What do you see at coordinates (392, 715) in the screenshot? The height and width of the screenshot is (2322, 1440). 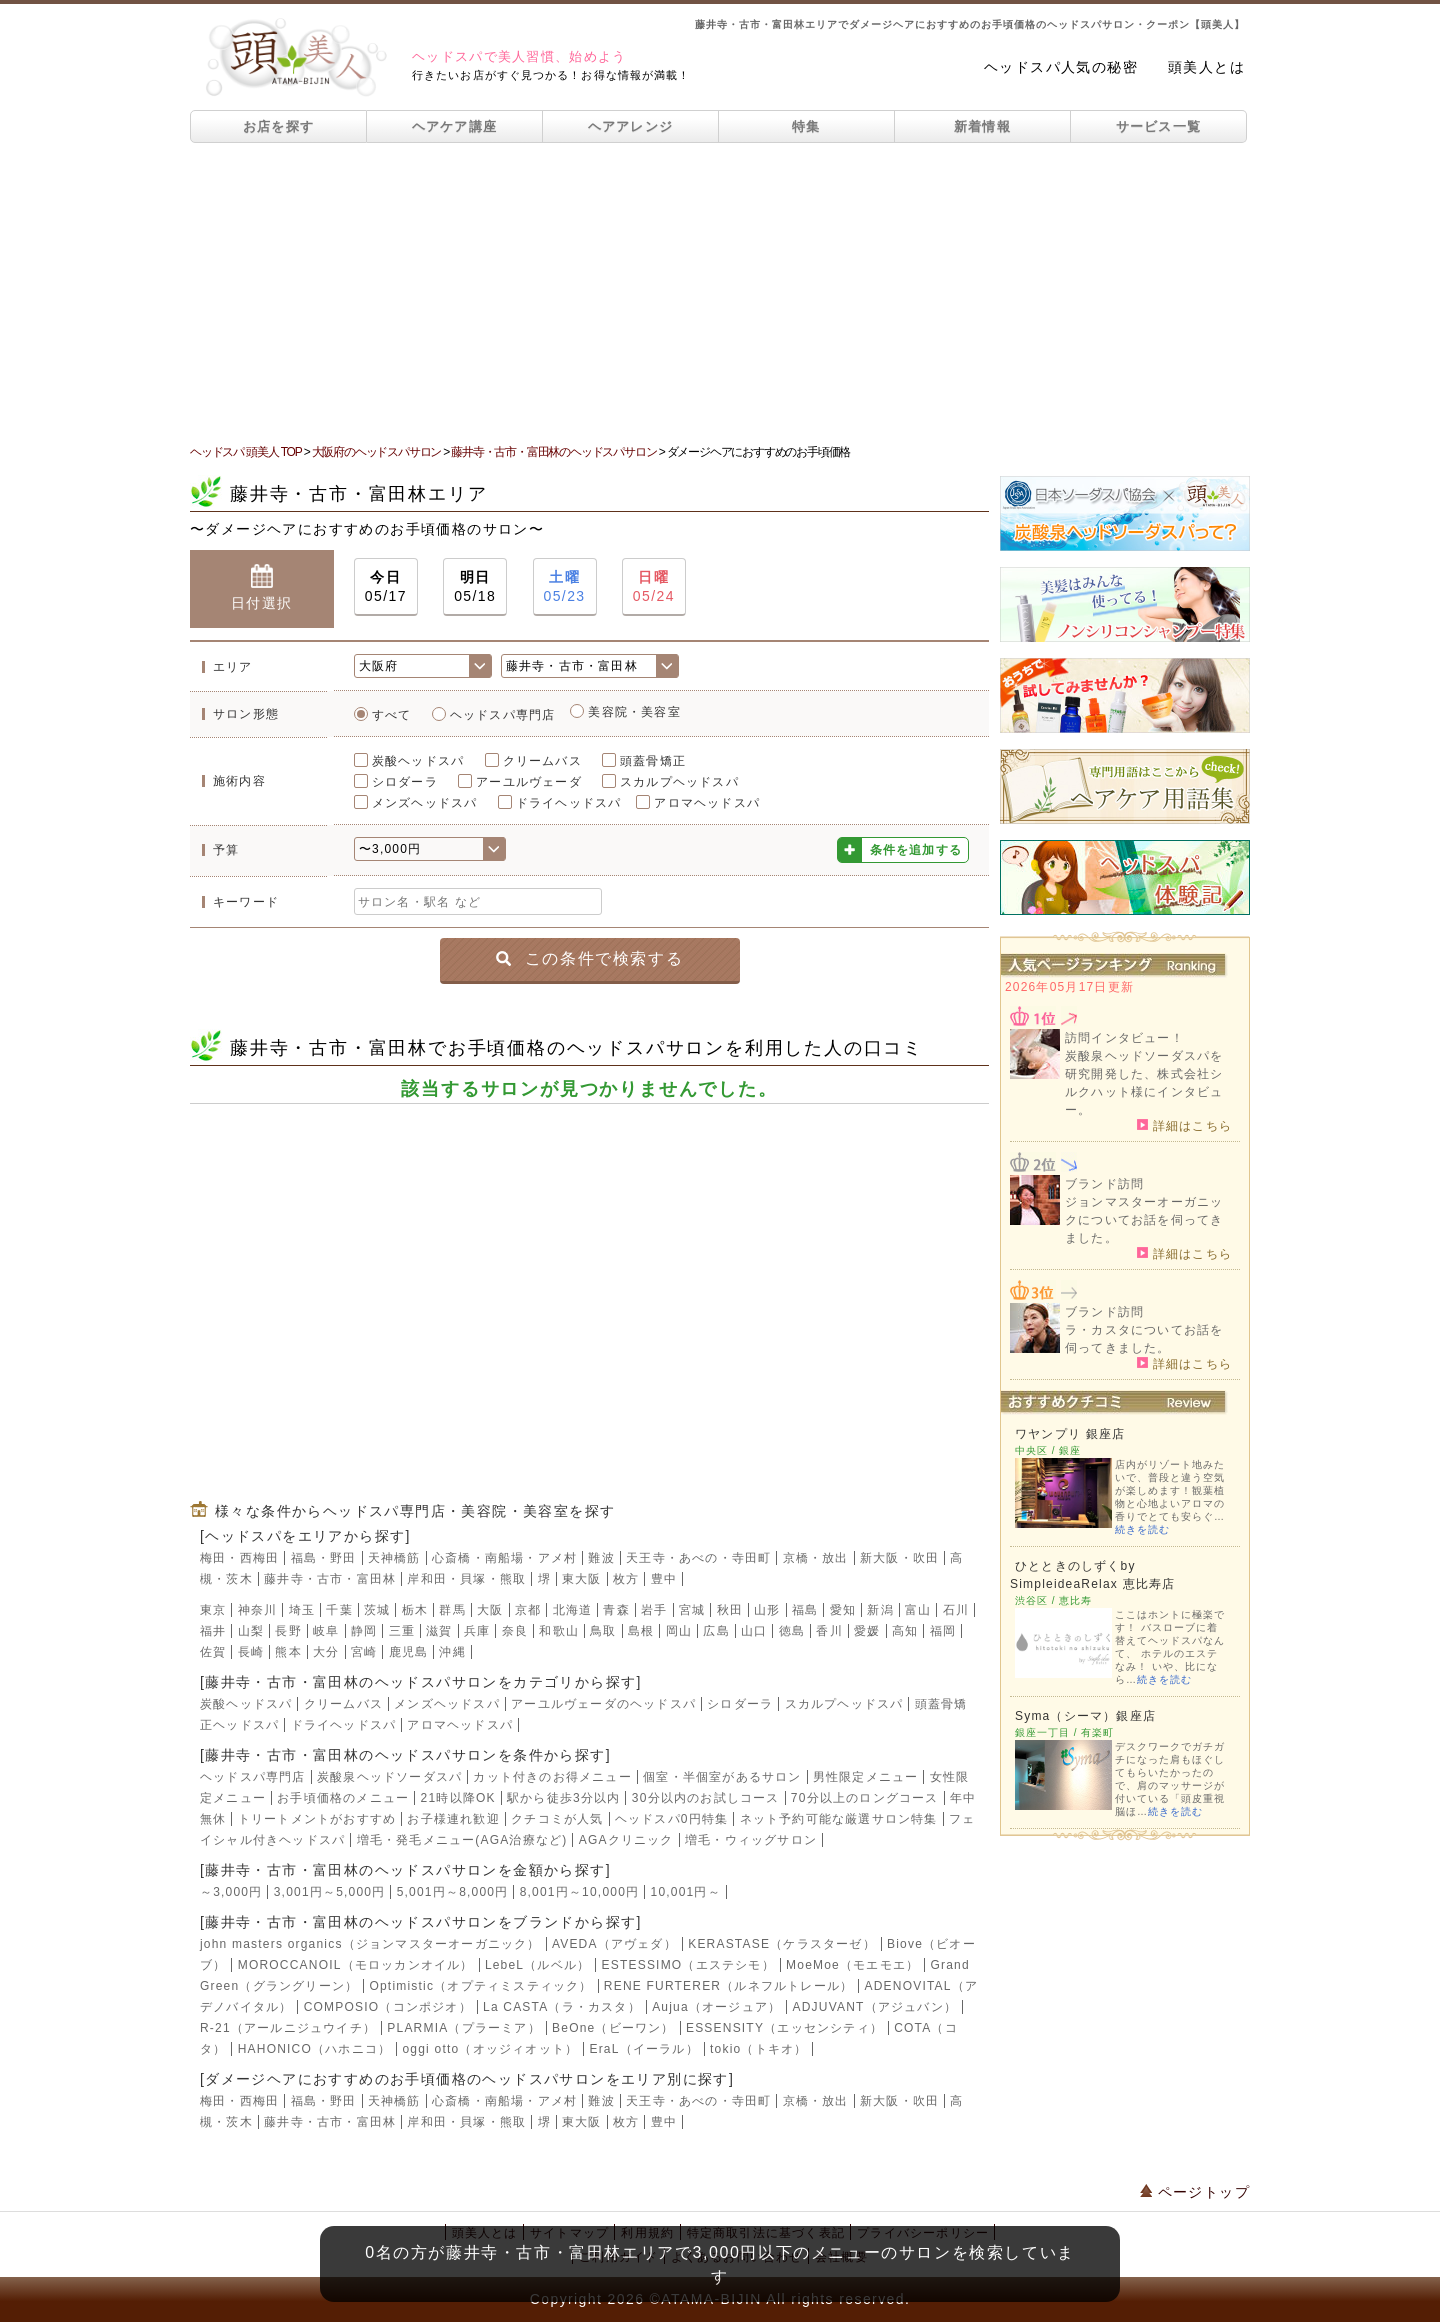 I see `すべて` at bounding box center [392, 715].